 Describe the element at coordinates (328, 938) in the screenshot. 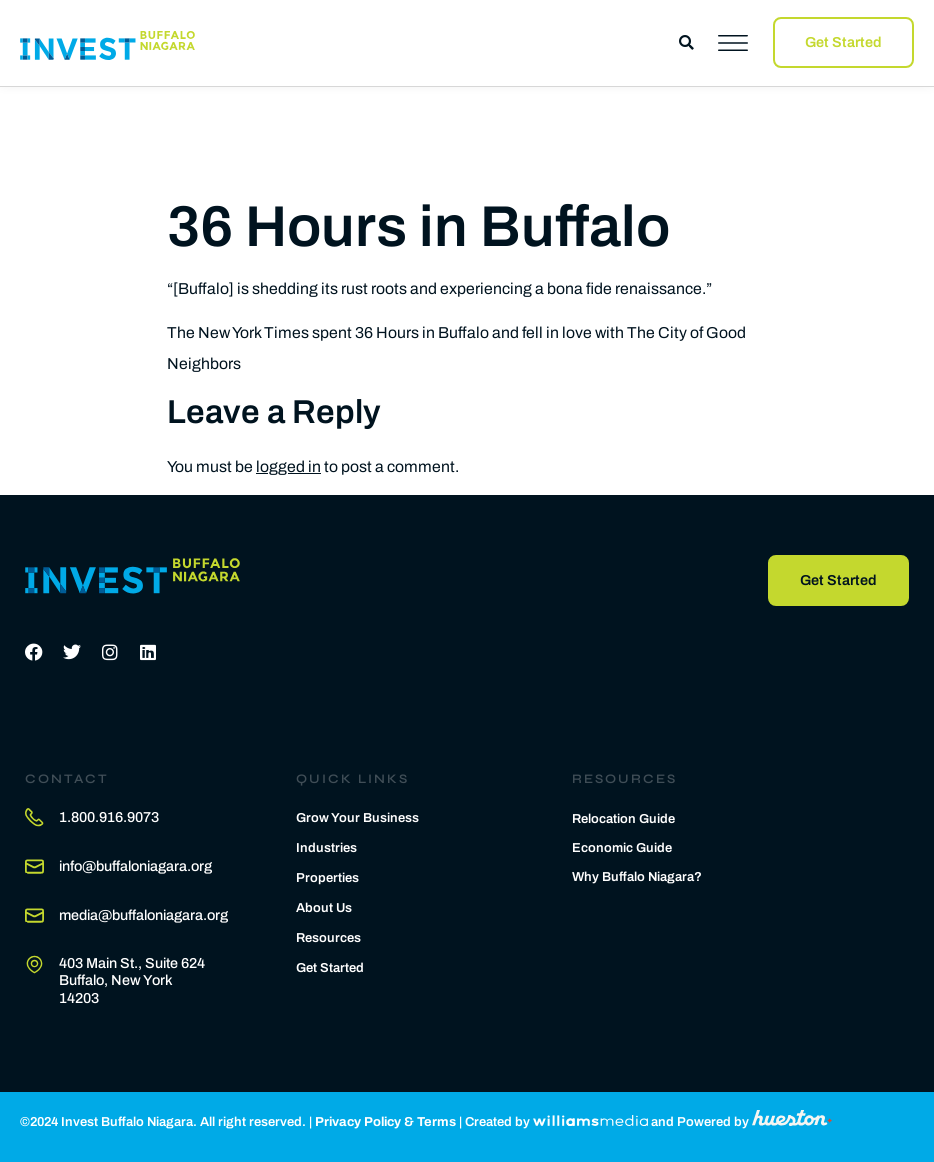

I see `Resources` at that location.